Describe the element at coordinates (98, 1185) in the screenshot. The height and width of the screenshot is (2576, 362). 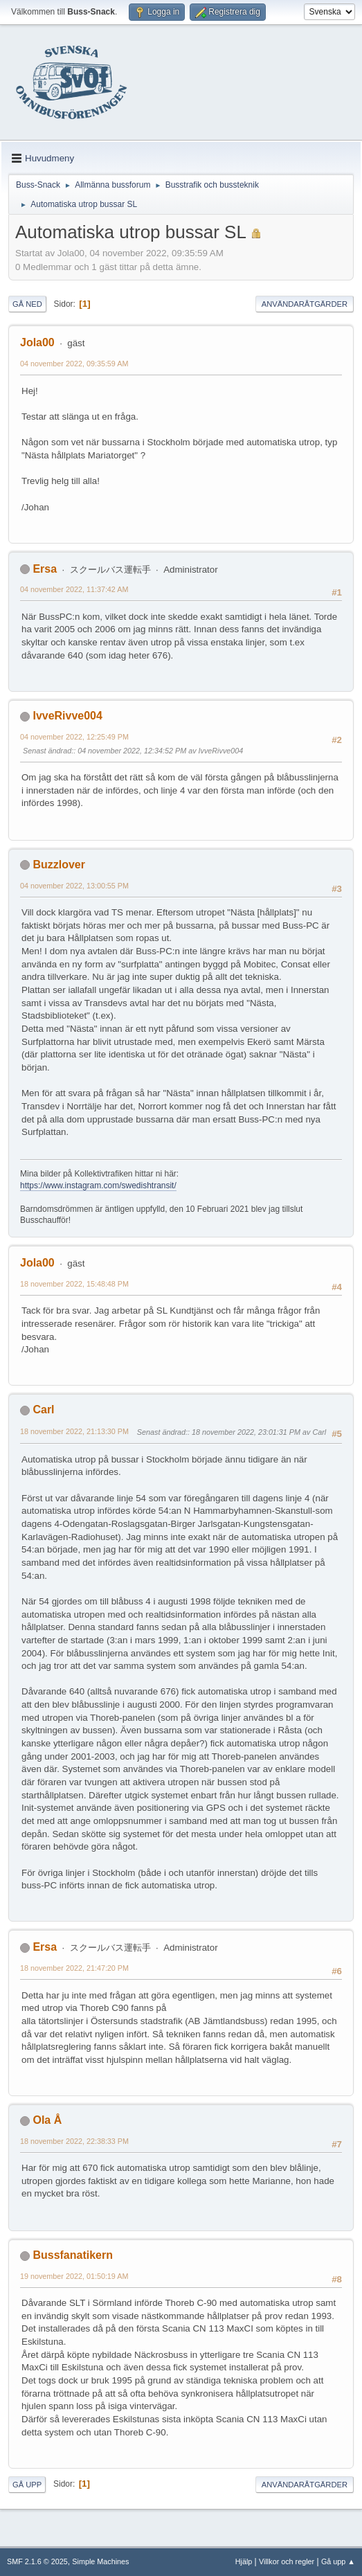
I see `https://www.instagram.com/swedishtransit/` at that location.